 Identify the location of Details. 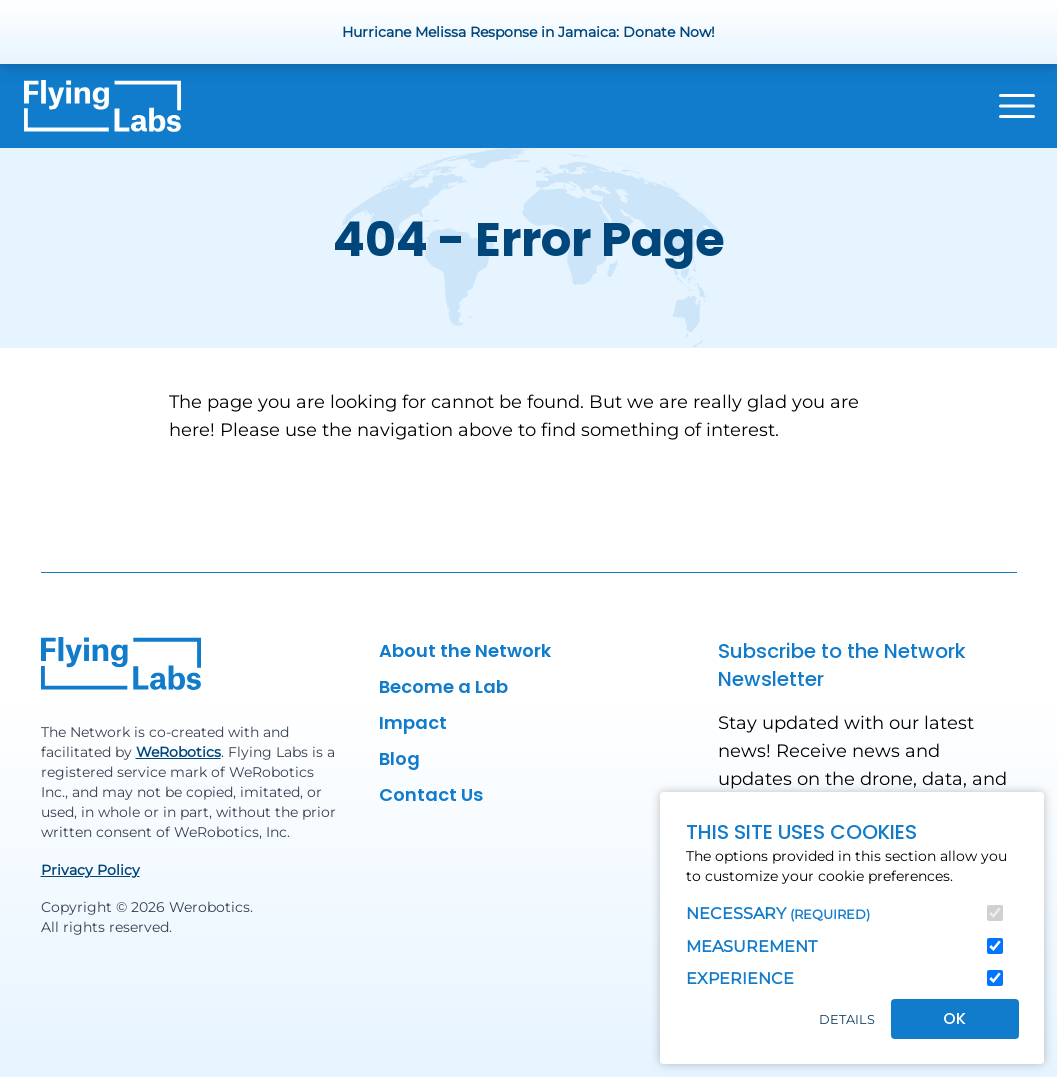
(847, 1019).